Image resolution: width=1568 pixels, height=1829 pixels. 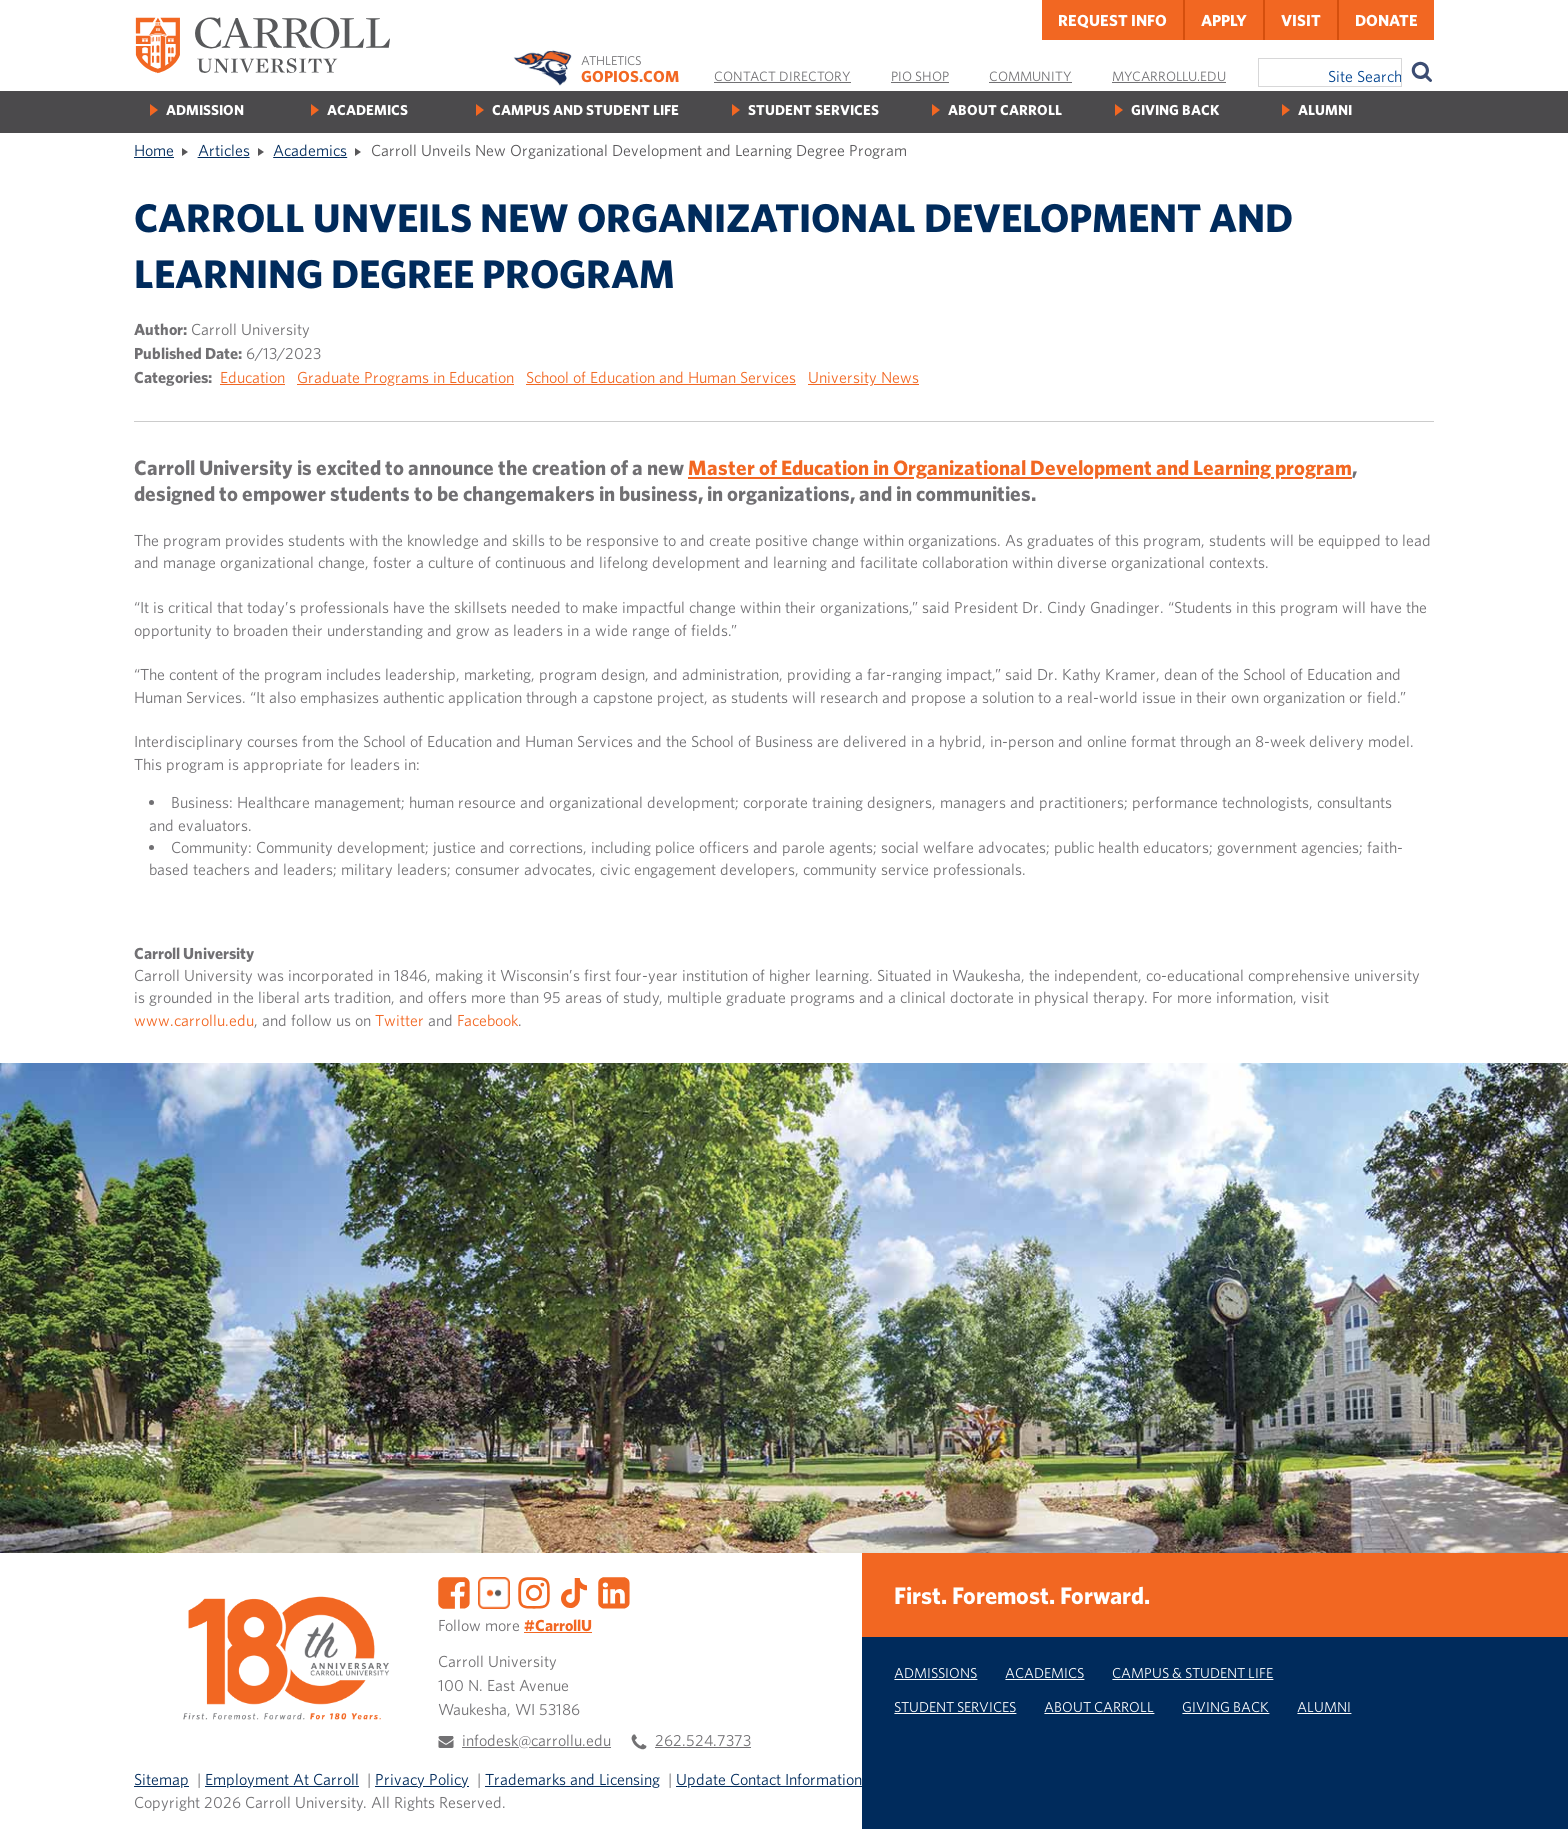 What do you see at coordinates (205, 109) in the screenshot?
I see `Admission` at bounding box center [205, 109].